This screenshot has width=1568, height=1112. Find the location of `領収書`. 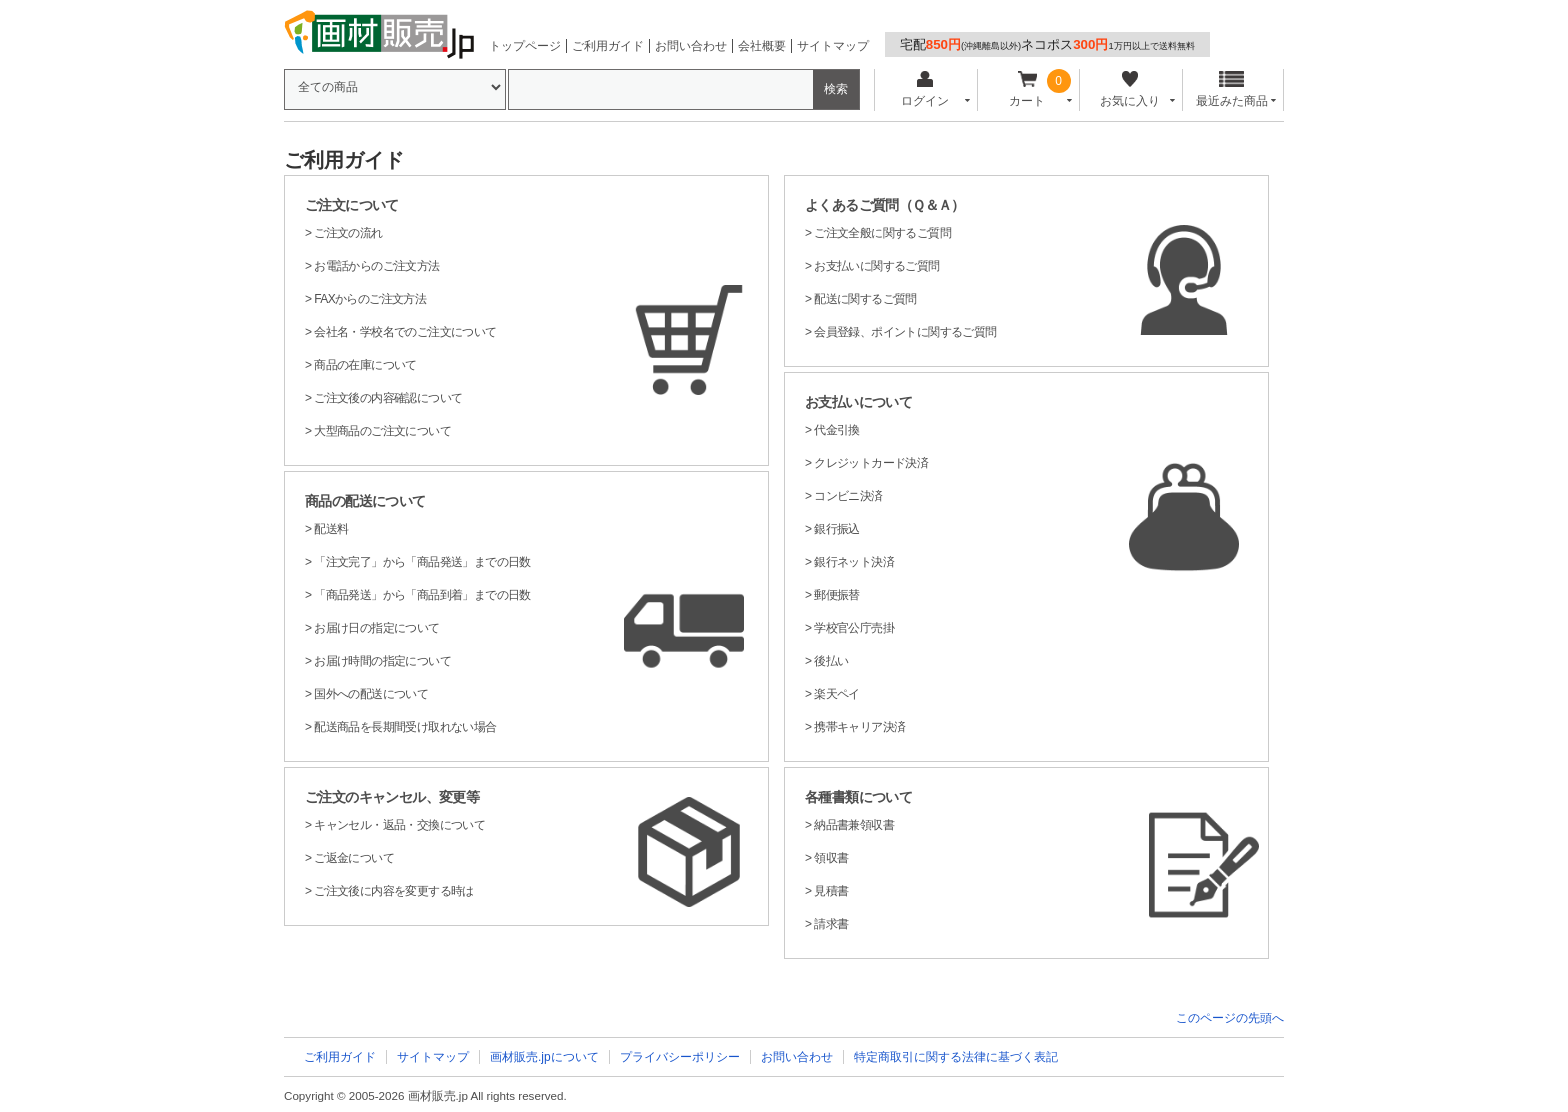

領収書 is located at coordinates (831, 858).